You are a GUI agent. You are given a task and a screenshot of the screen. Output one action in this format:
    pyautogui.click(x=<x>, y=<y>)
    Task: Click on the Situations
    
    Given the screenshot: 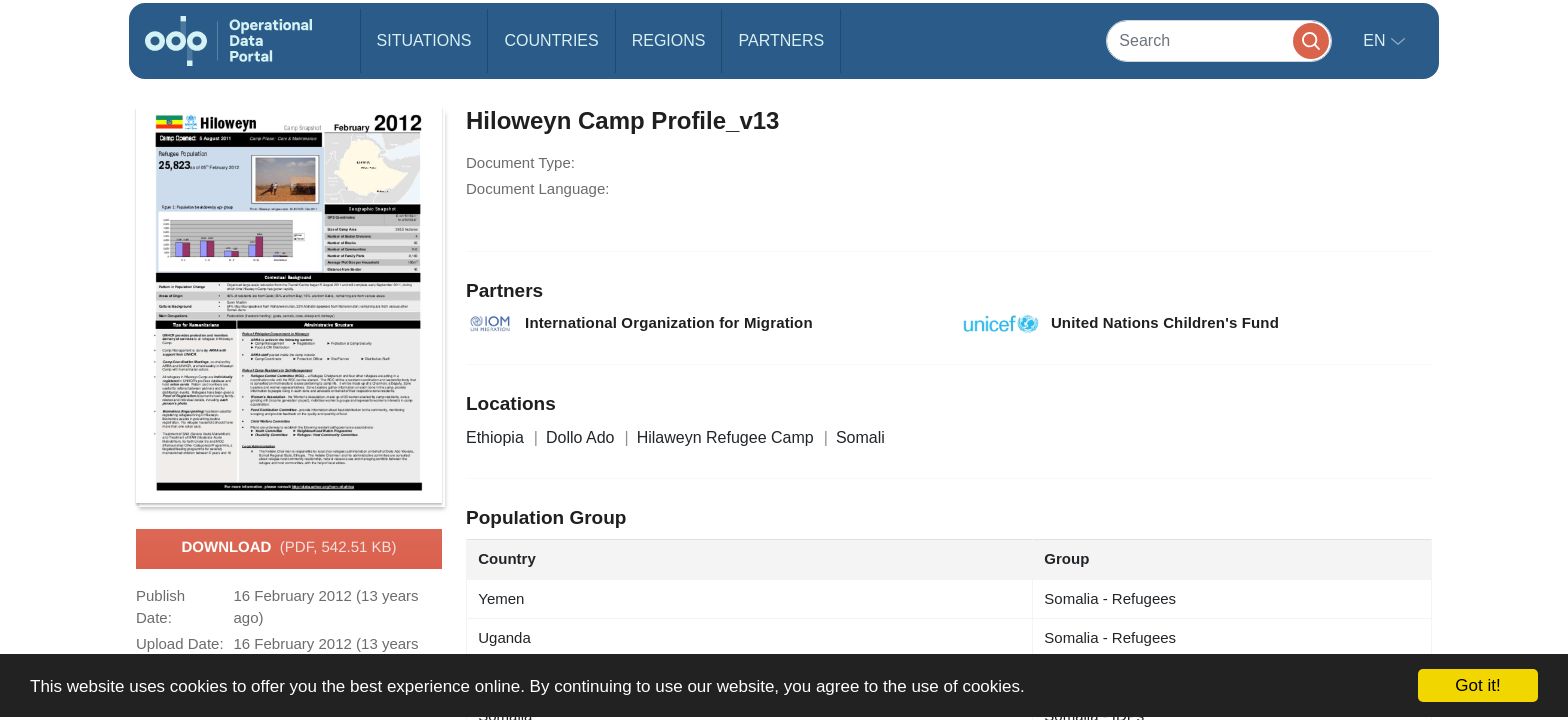 What is the action you would take?
    pyautogui.click(x=424, y=40)
    